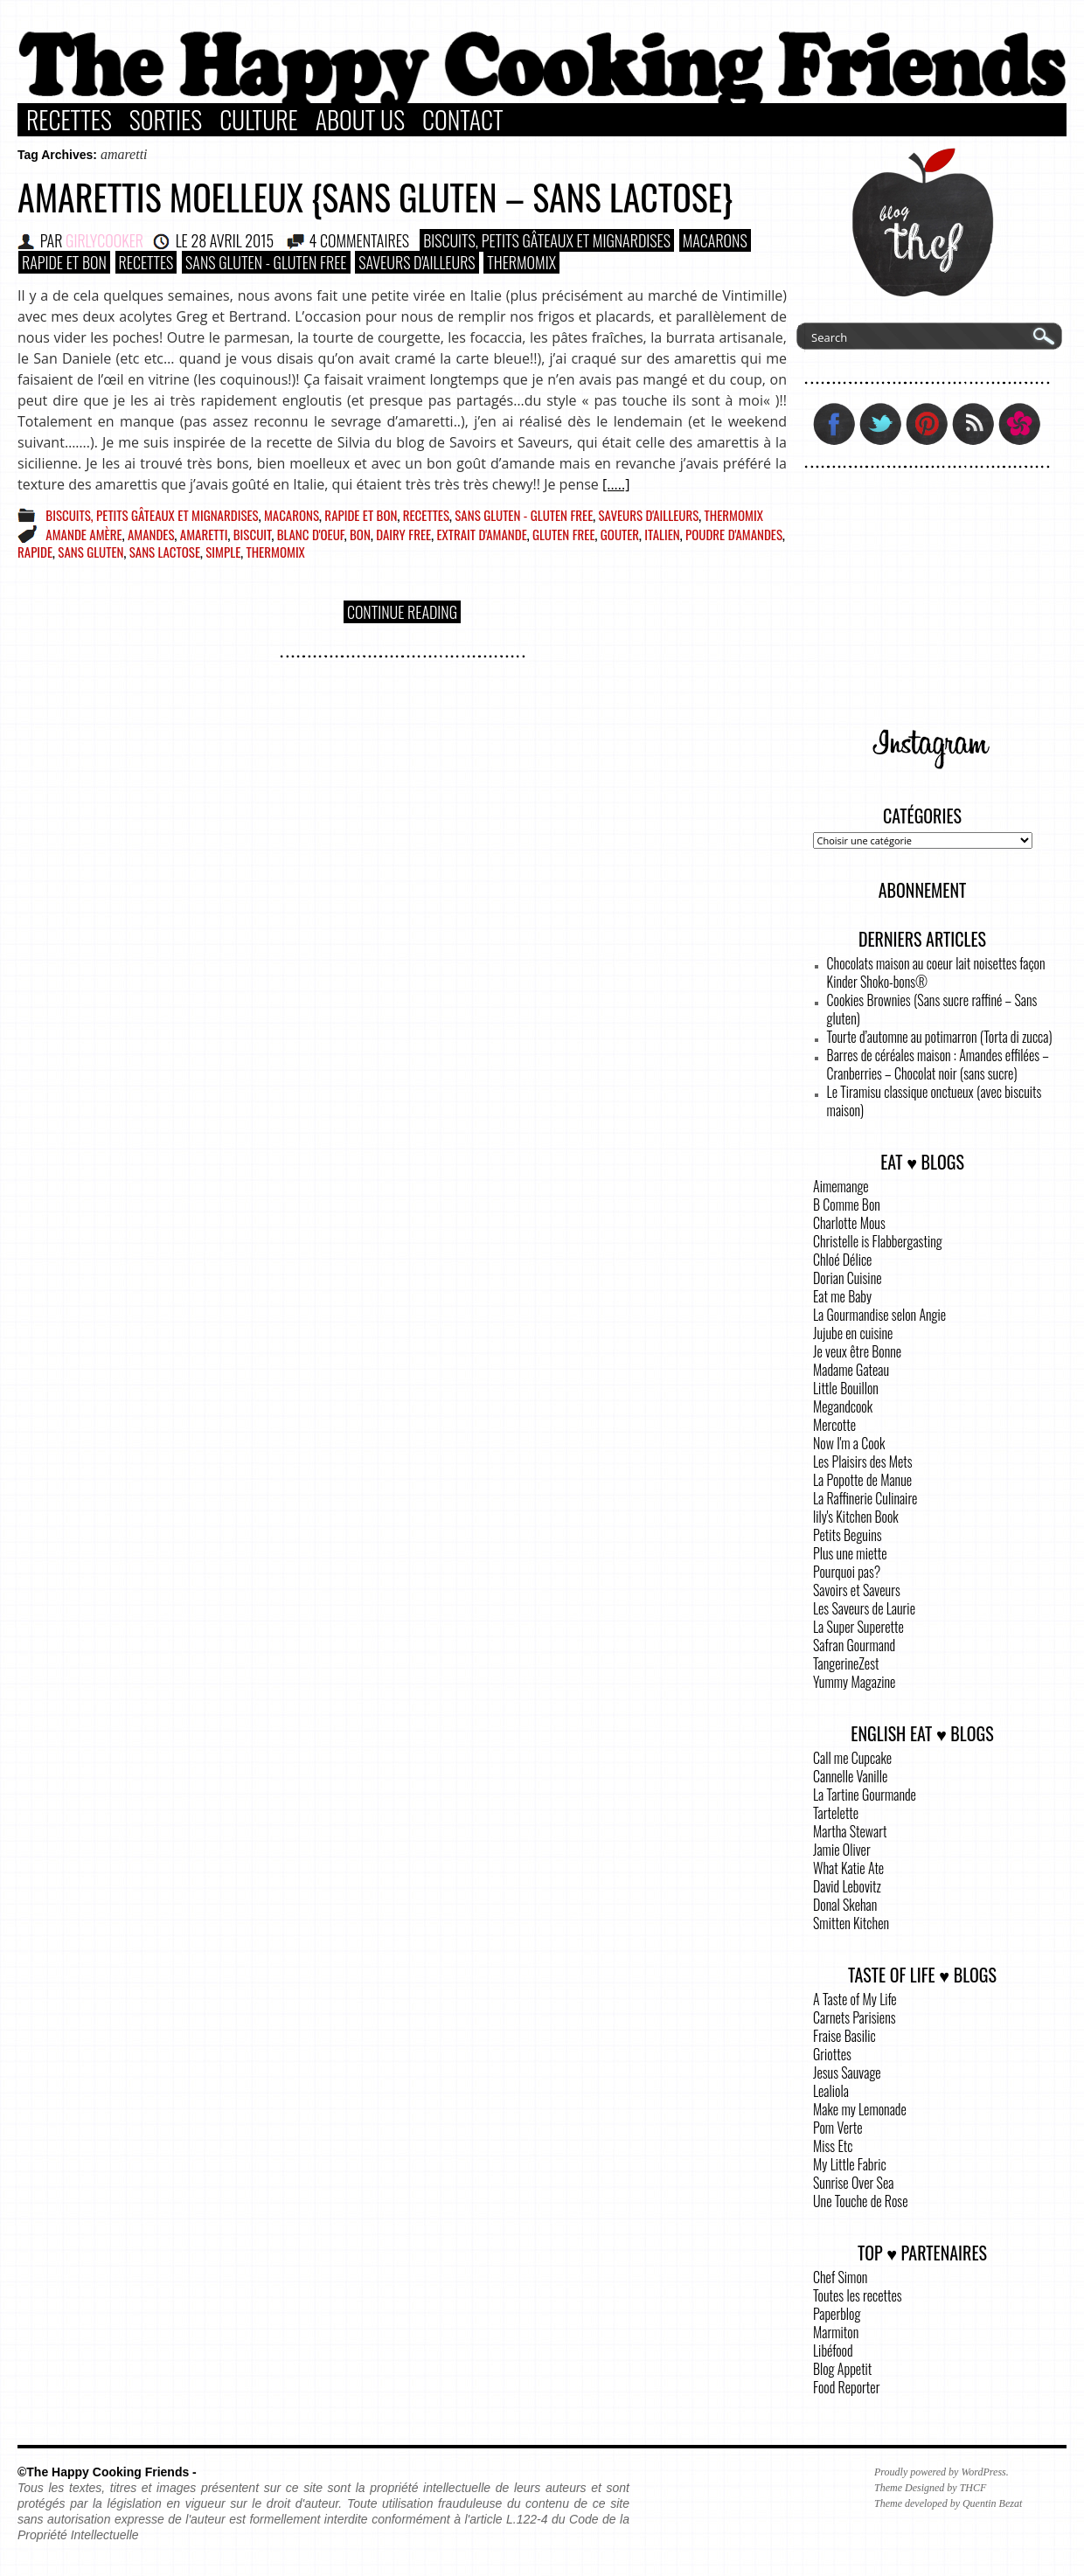  What do you see at coordinates (938, 1064) in the screenshot?
I see `Barres de céréales maison : Amandes effilées – Cranberries – Chocolat noir (sans sucre)` at bounding box center [938, 1064].